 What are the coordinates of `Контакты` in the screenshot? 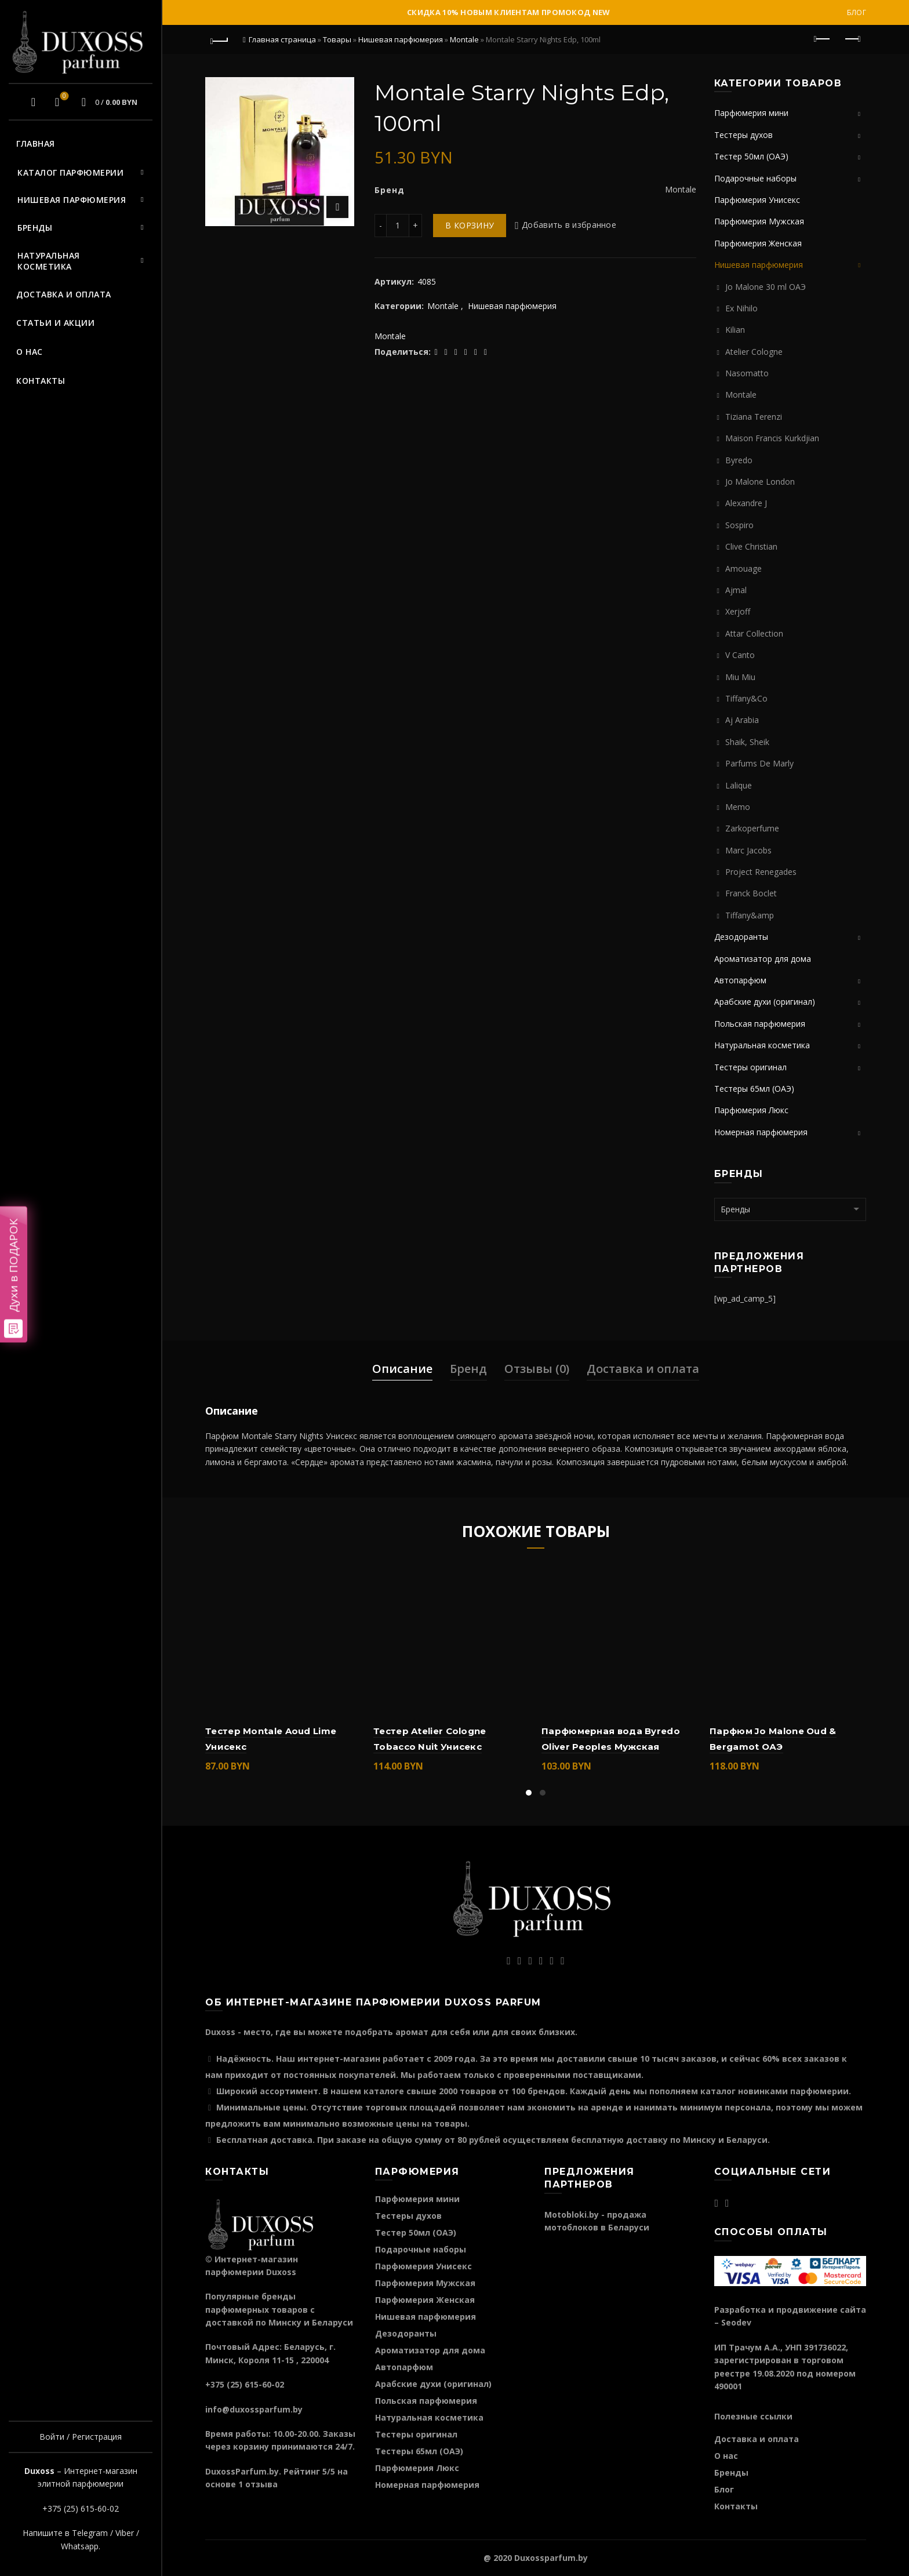 It's located at (40, 380).